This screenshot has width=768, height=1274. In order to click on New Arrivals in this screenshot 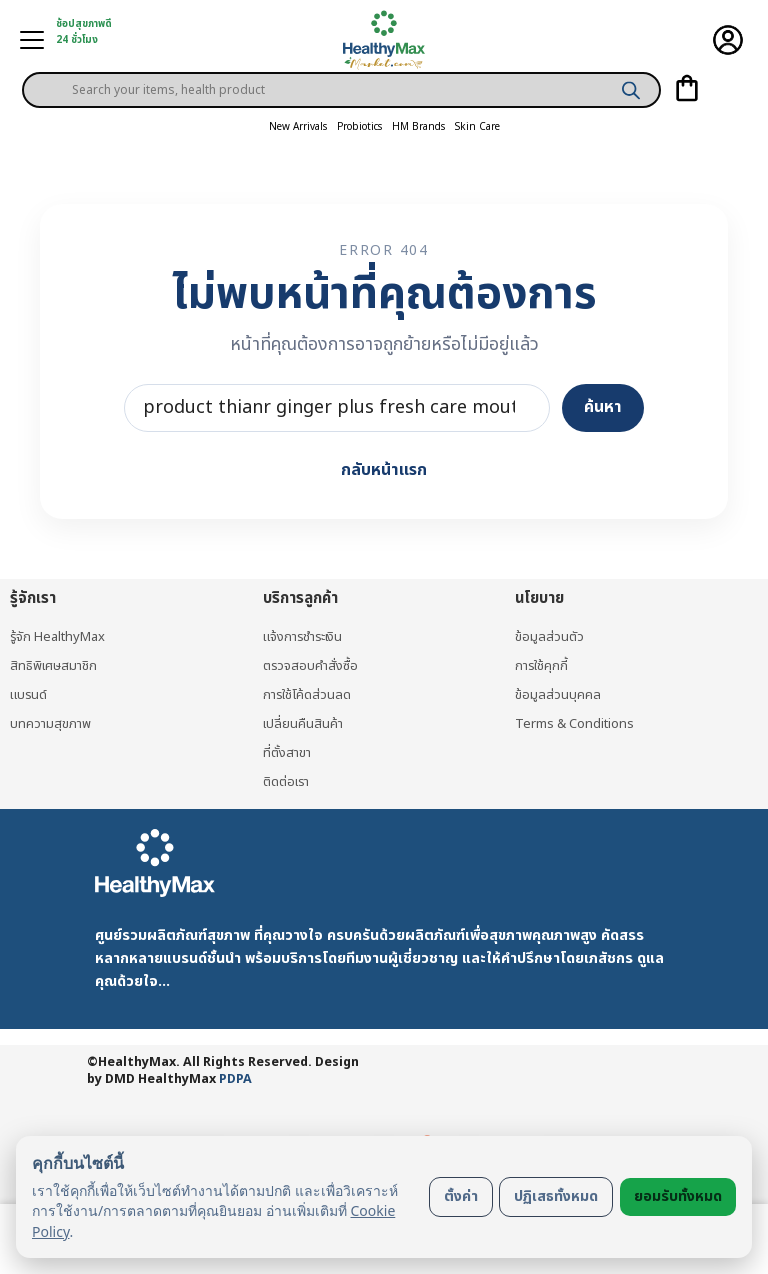, I will do `click(298, 127)`.